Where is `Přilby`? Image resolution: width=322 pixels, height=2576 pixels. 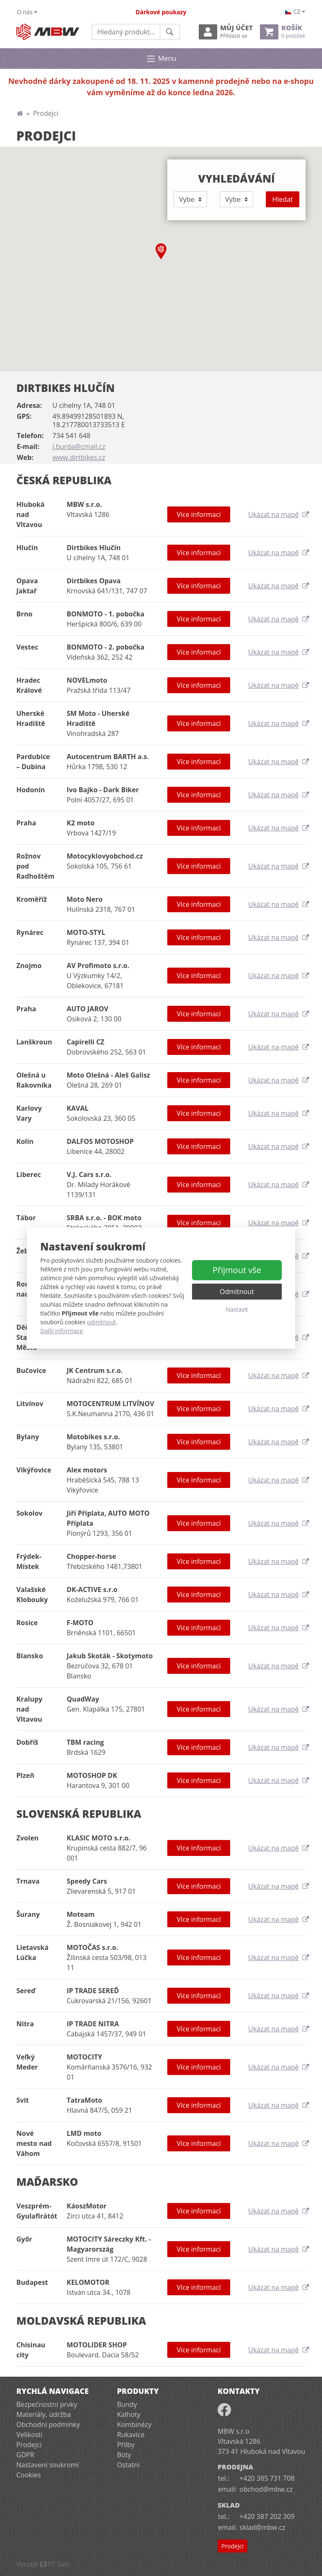
Přilby is located at coordinates (126, 2444).